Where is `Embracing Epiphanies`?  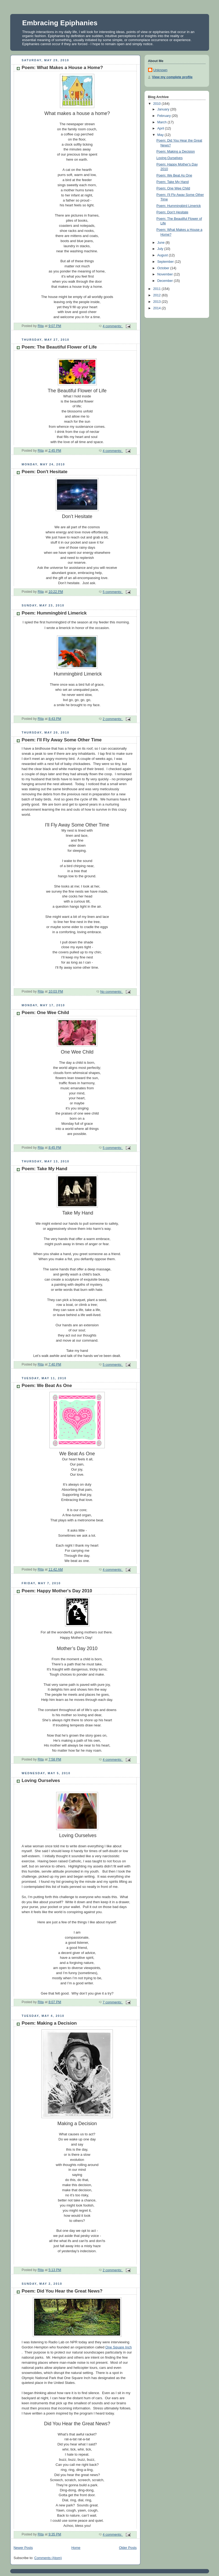
Embracing Epiphanies is located at coordinates (60, 23).